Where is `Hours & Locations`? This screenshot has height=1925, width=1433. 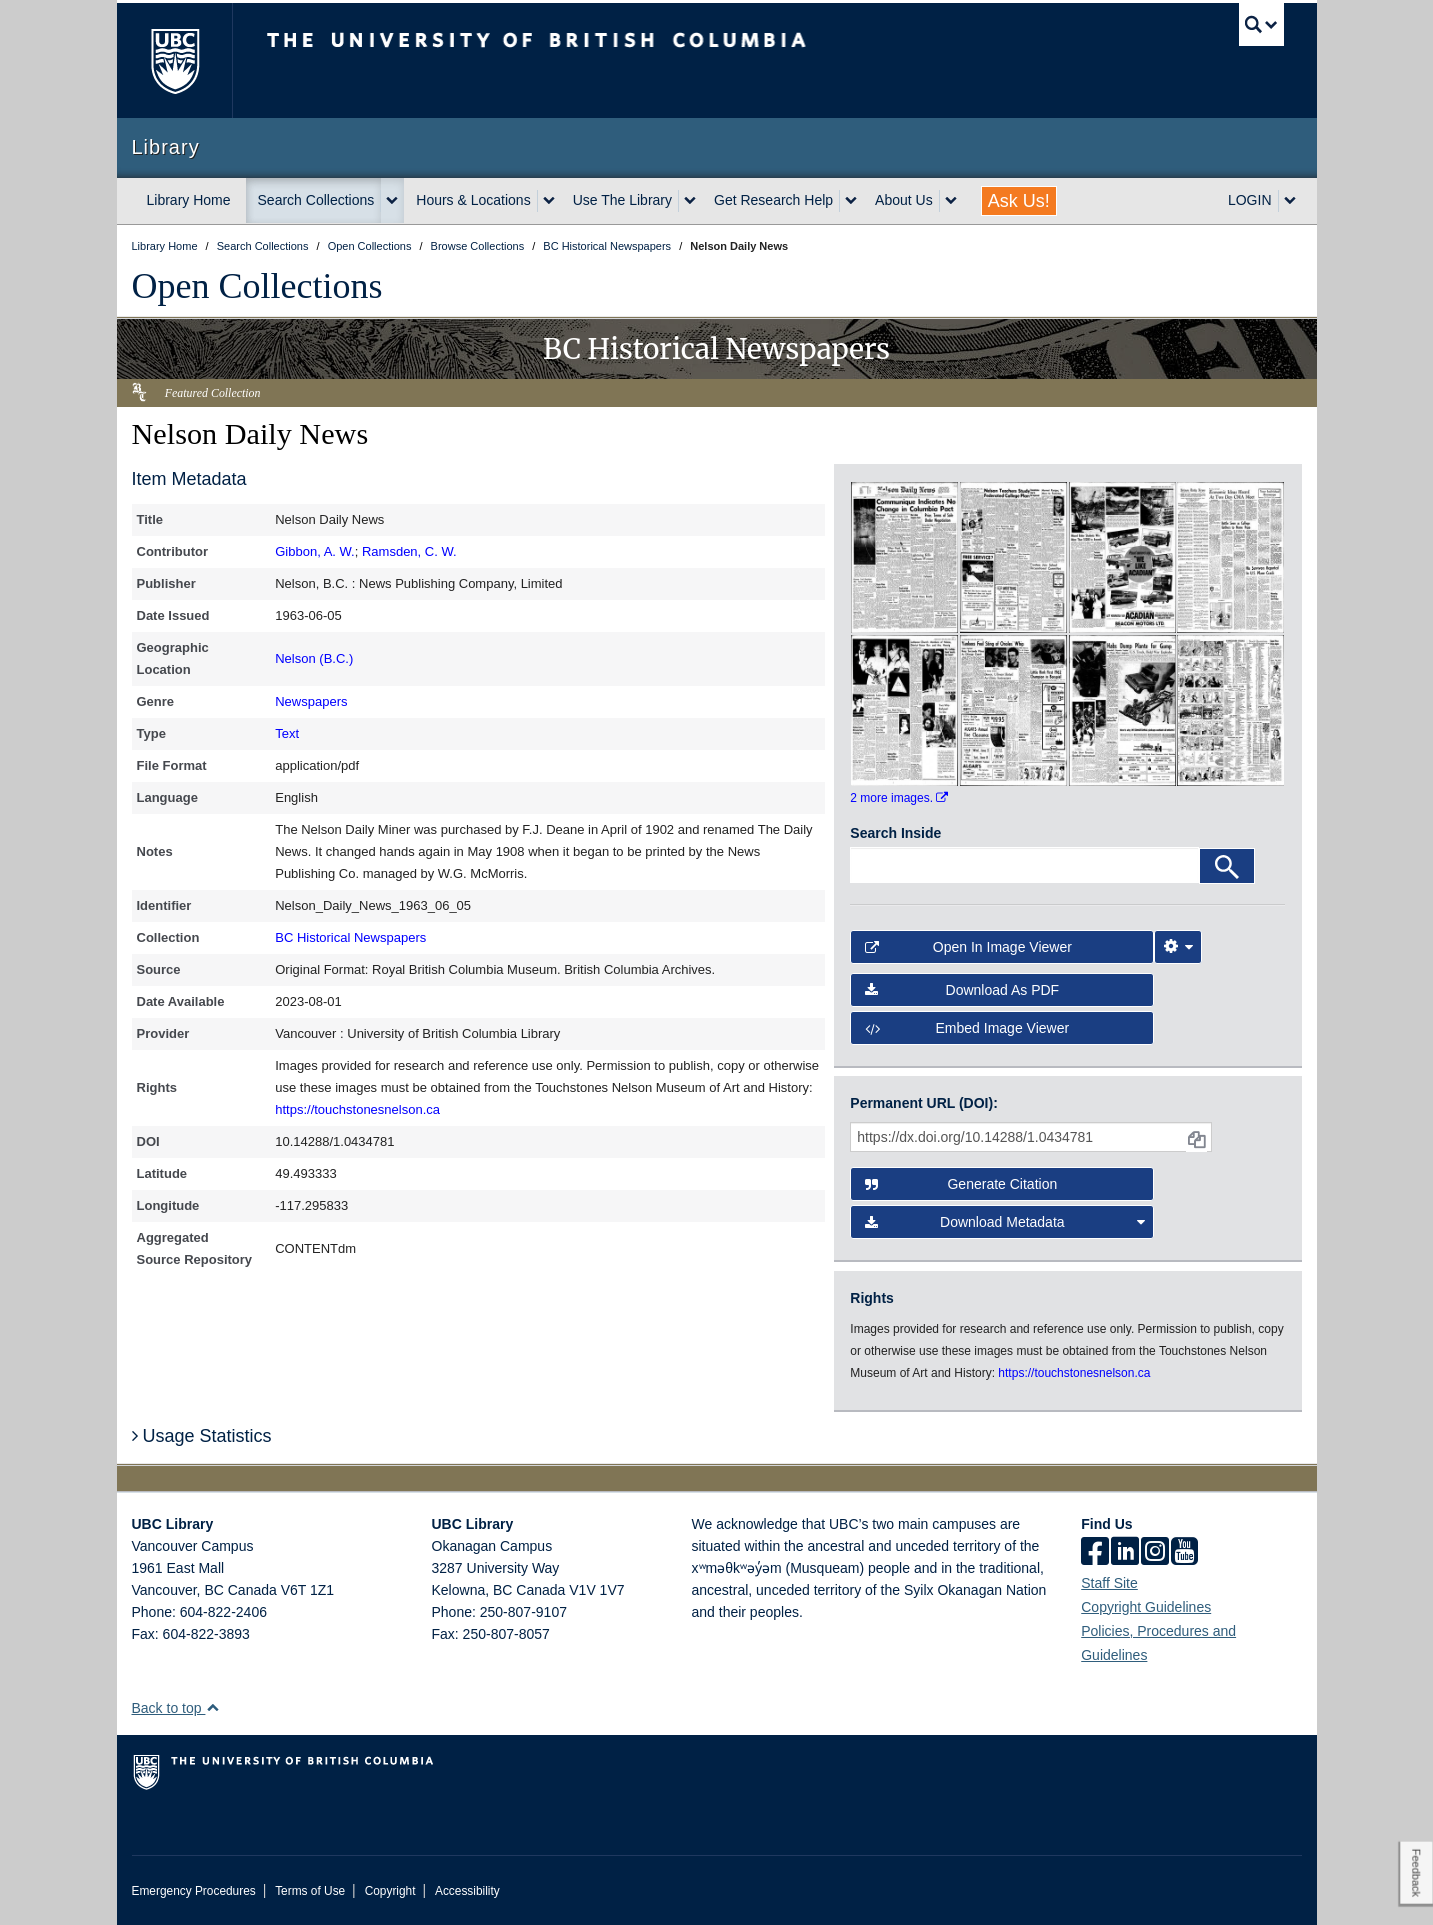 Hours & Locations is located at coordinates (473, 200).